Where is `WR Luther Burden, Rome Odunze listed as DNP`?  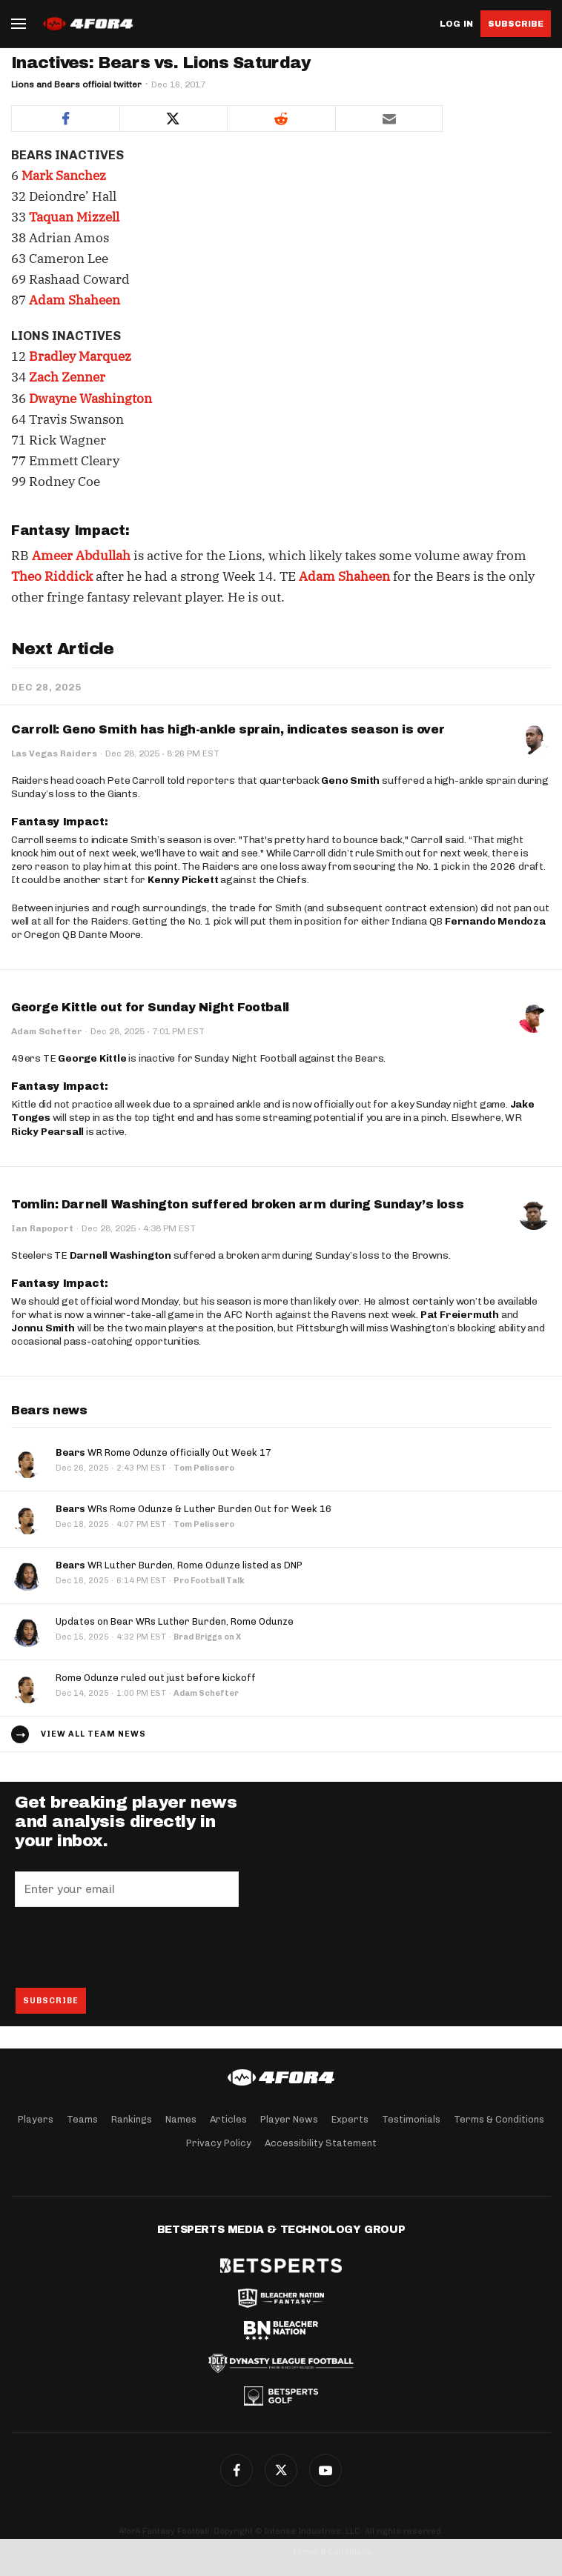 WR Luther Burden, Rome Odunze listed as DNP is located at coordinates (179, 1565).